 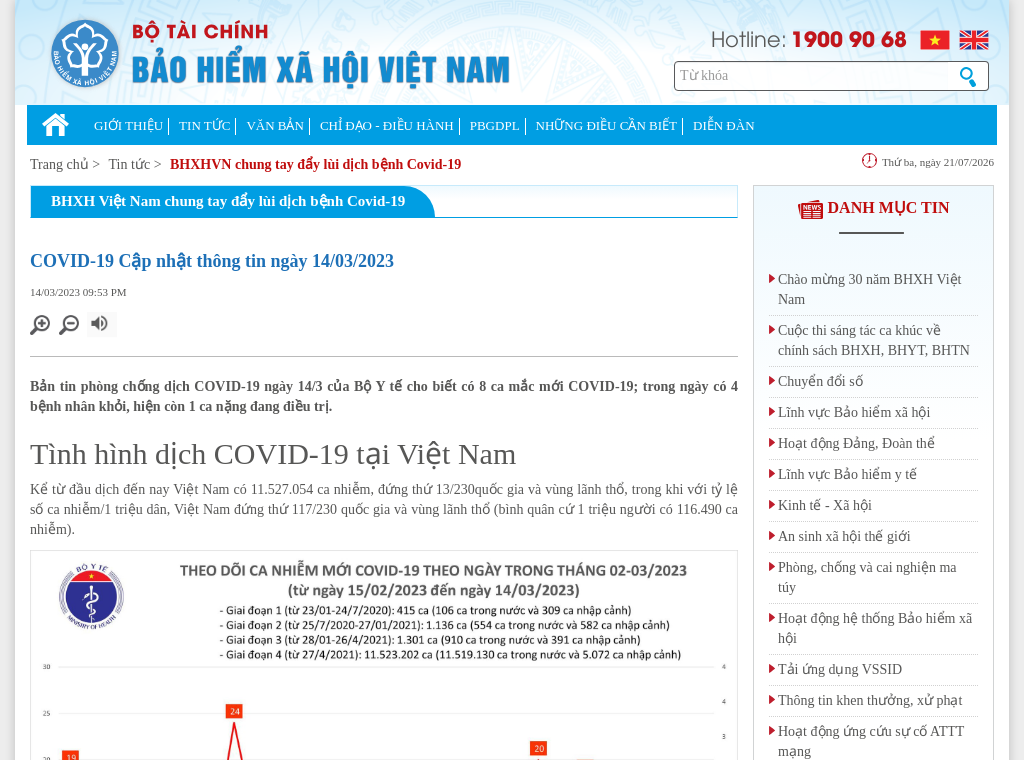 What do you see at coordinates (840, 669) in the screenshot?
I see `Tải ứng dụng VSSID` at bounding box center [840, 669].